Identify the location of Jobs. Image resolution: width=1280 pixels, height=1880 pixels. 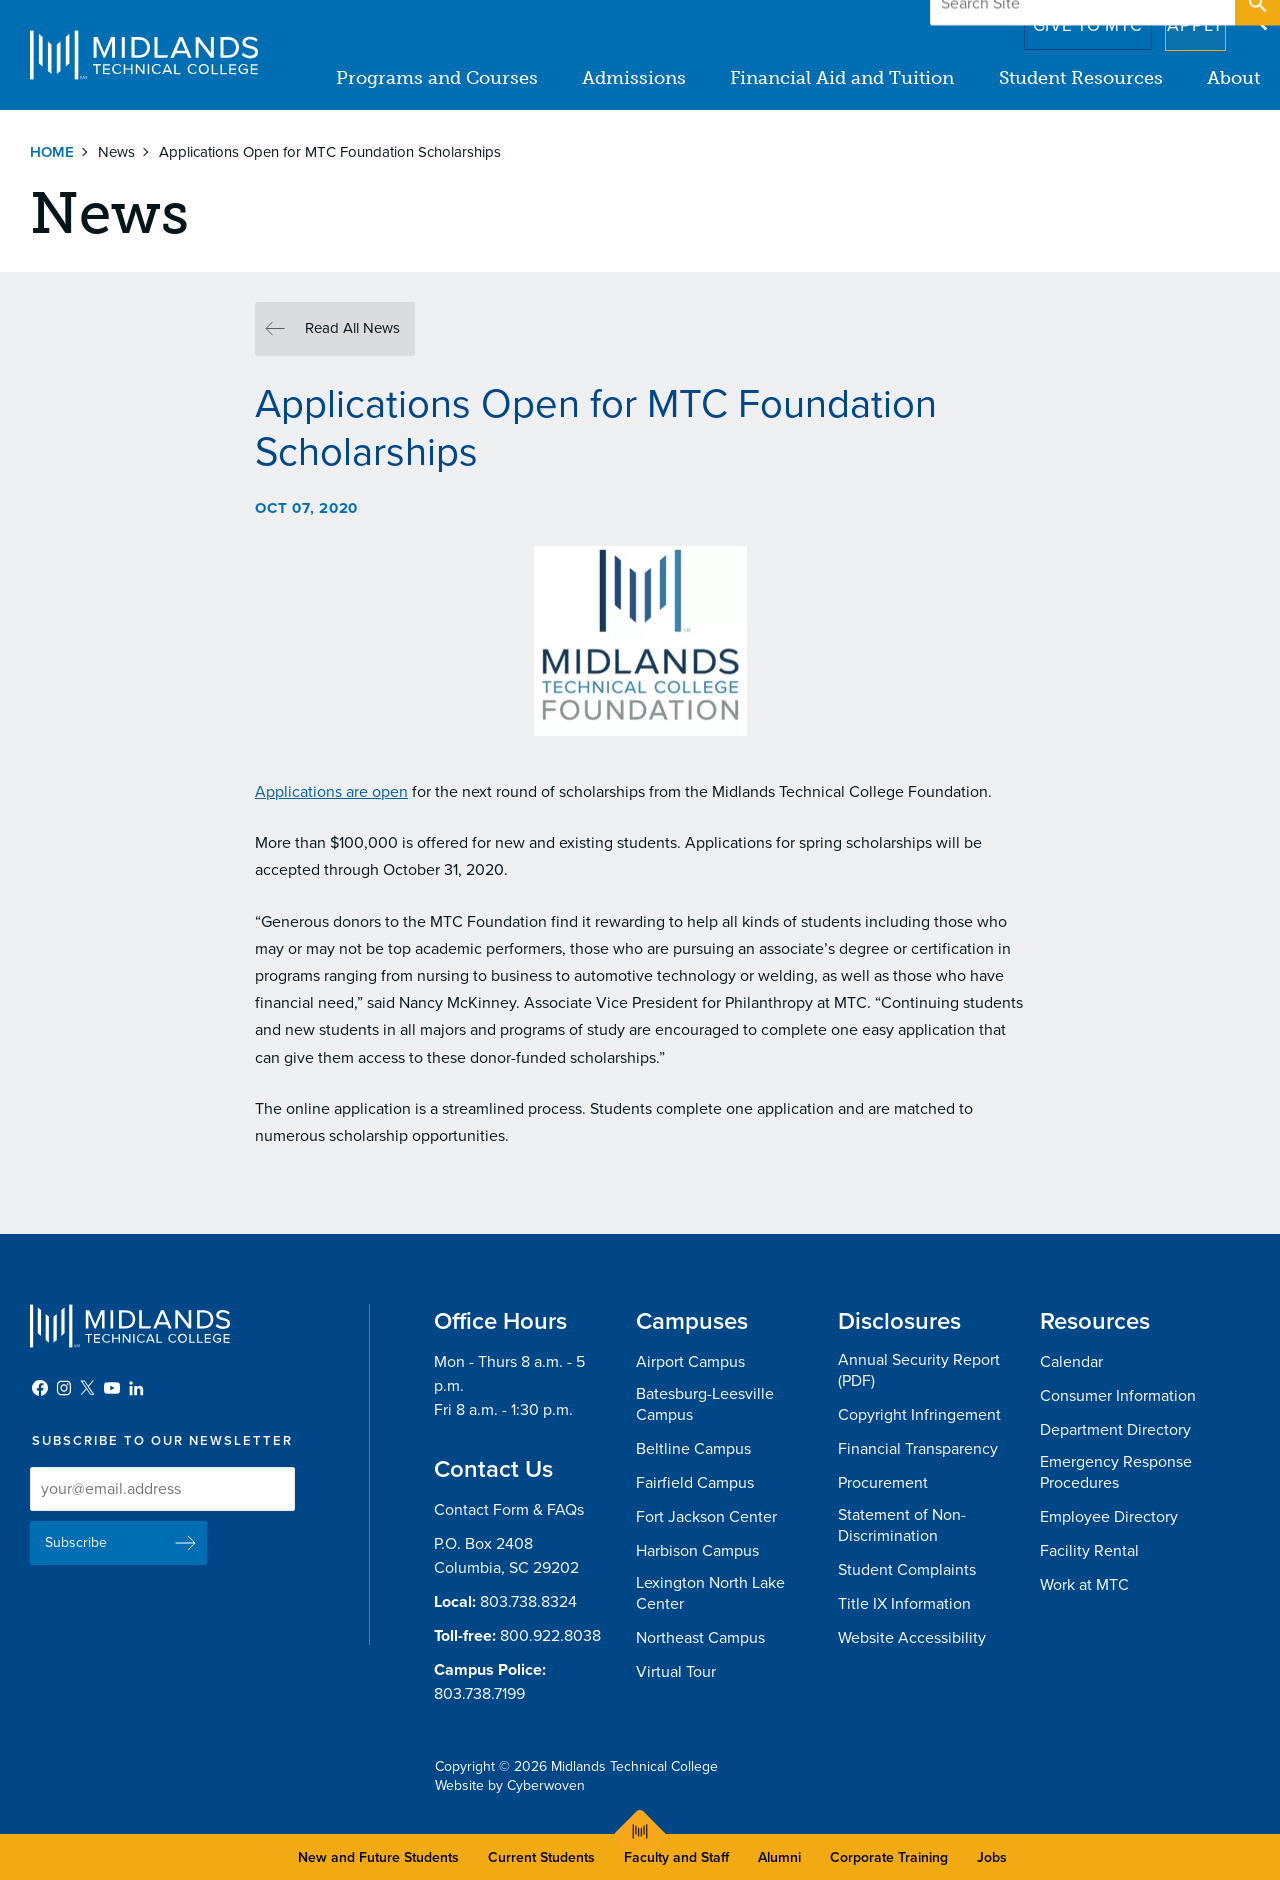
(992, 1857).